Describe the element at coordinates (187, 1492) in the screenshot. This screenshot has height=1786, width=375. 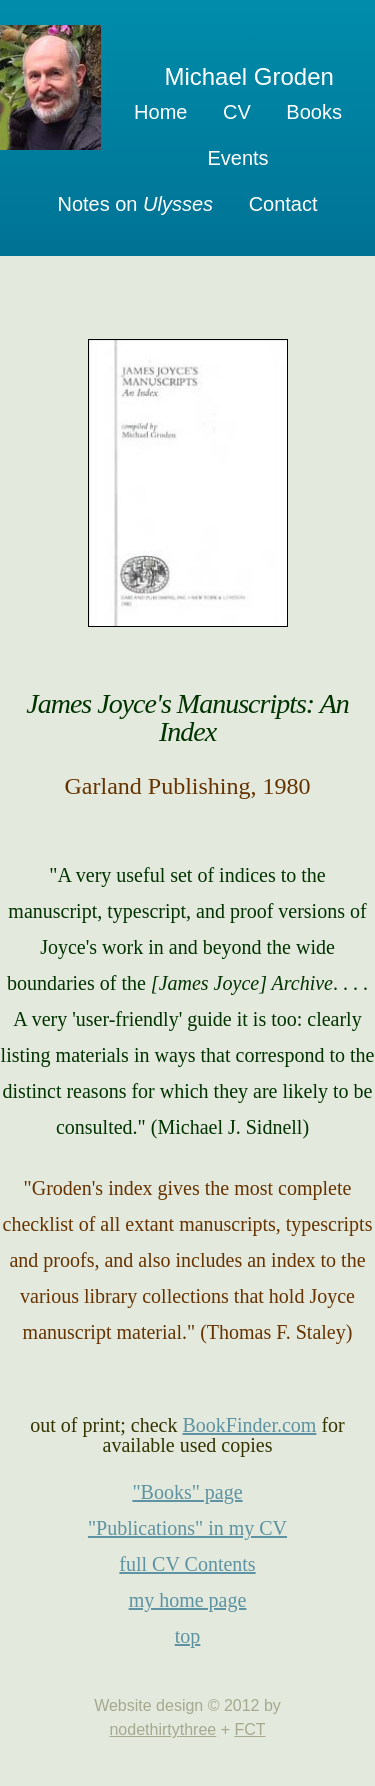
I see `"Books" page` at that location.